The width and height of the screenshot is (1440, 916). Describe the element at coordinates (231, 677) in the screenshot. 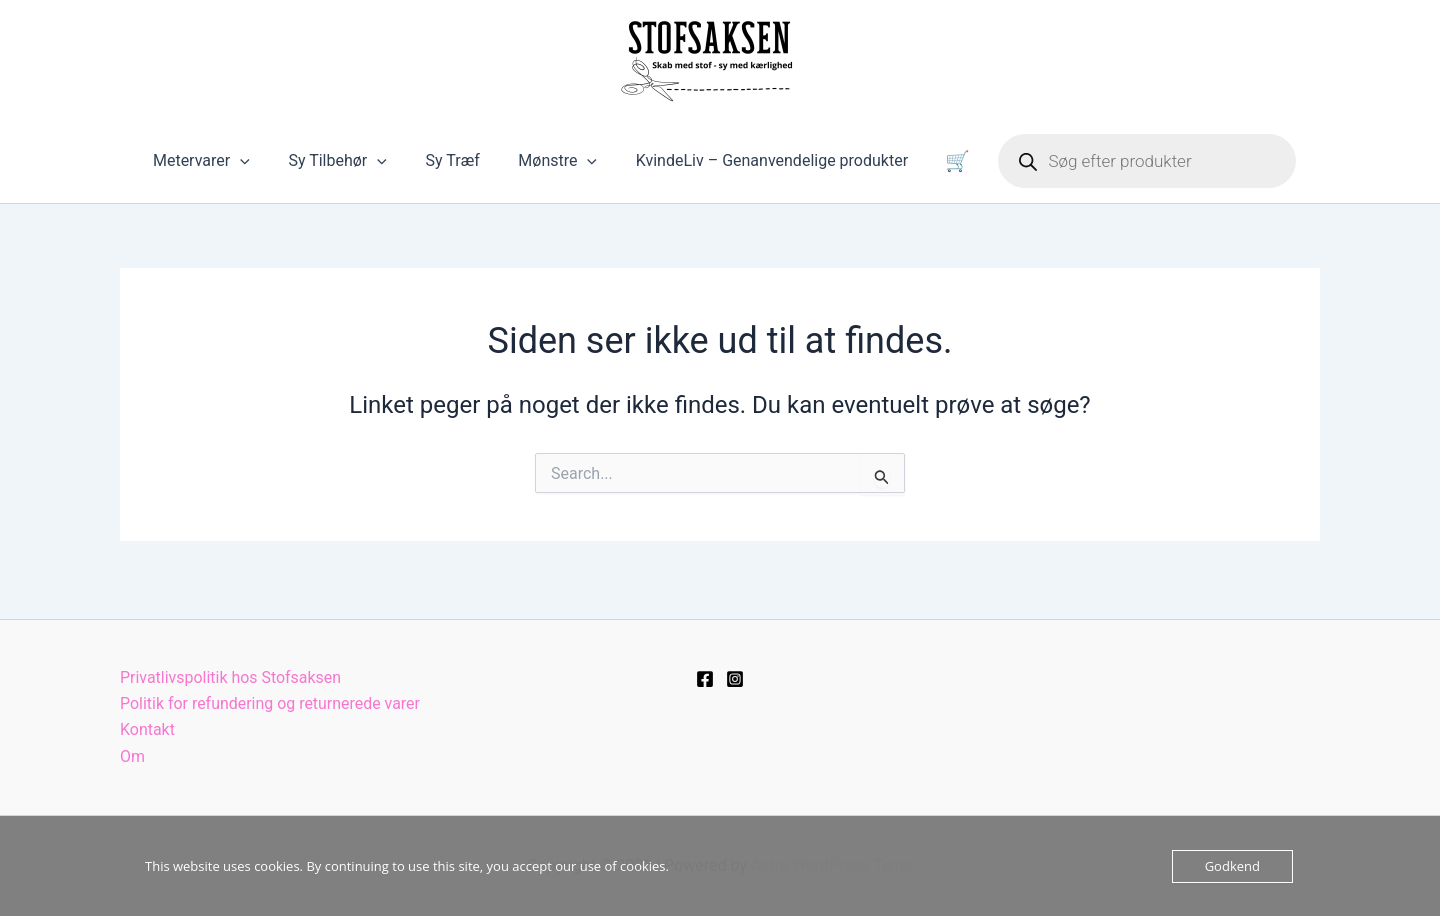

I see `Privatlivspolitik hos Stofsaksen` at that location.